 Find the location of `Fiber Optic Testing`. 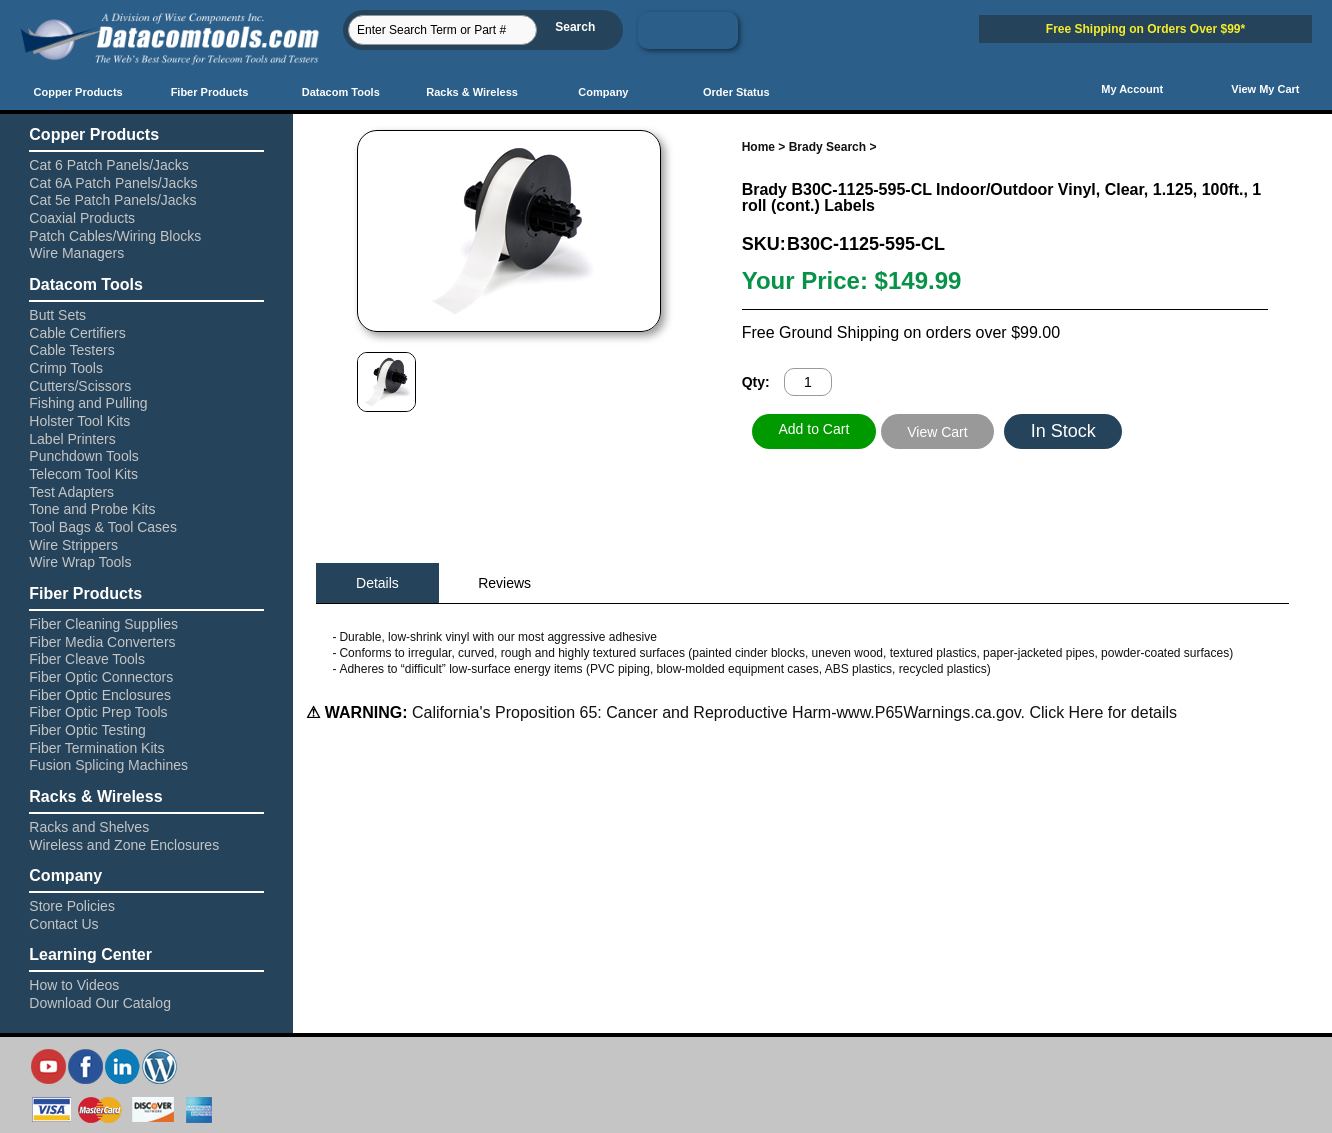

Fiber Optic Testing is located at coordinates (87, 730).